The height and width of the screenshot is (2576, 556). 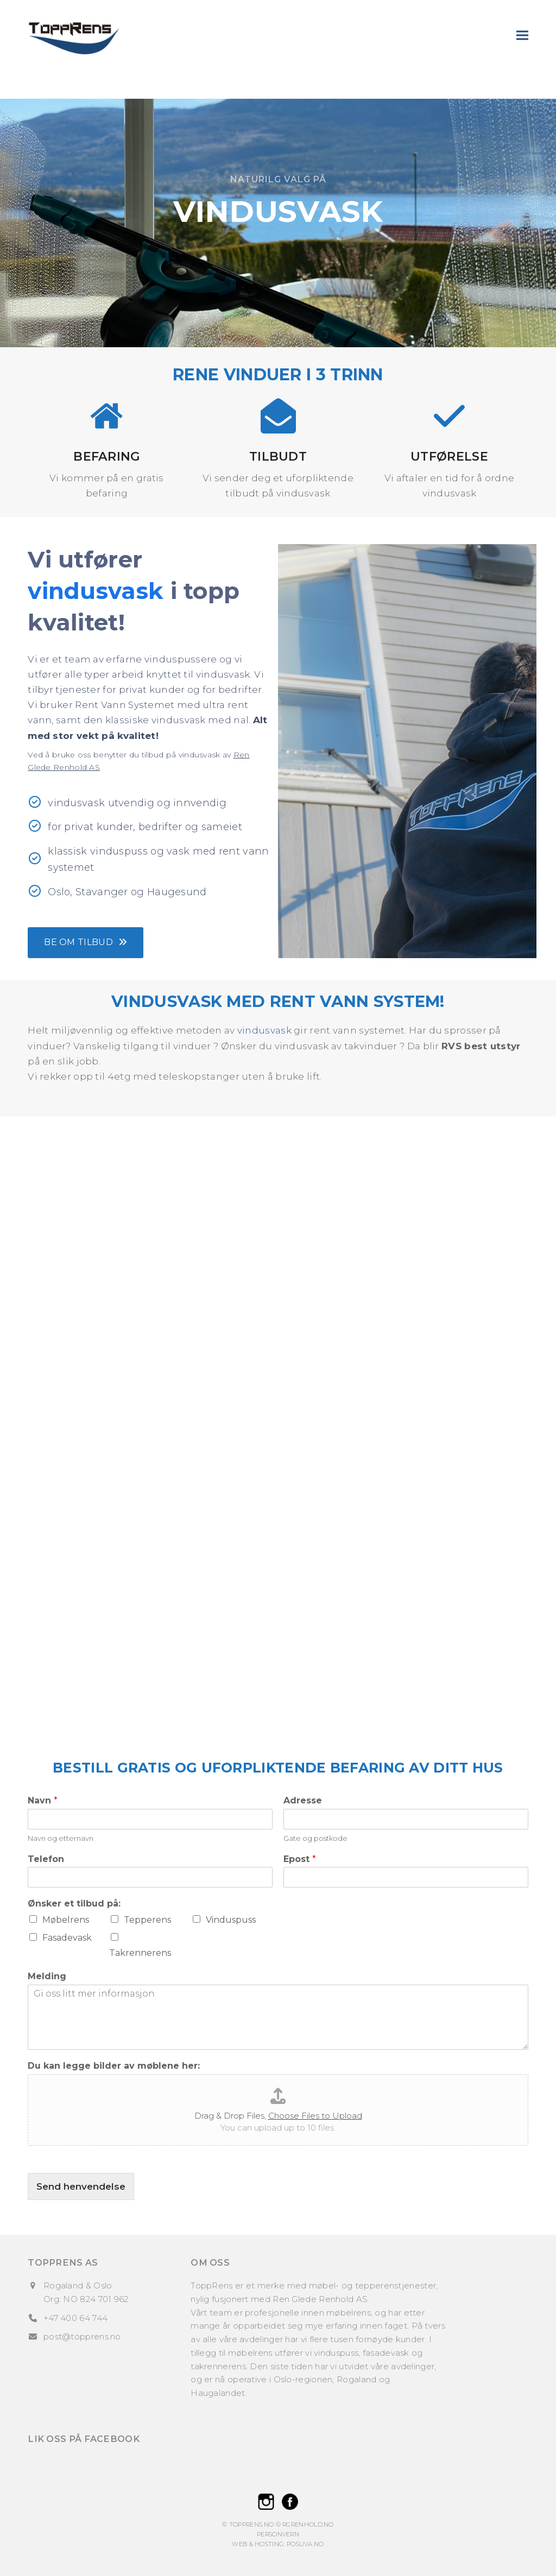 What do you see at coordinates (299, 1859) in the screenshot?
I see `Epost` at bounding box center [299, 1859].